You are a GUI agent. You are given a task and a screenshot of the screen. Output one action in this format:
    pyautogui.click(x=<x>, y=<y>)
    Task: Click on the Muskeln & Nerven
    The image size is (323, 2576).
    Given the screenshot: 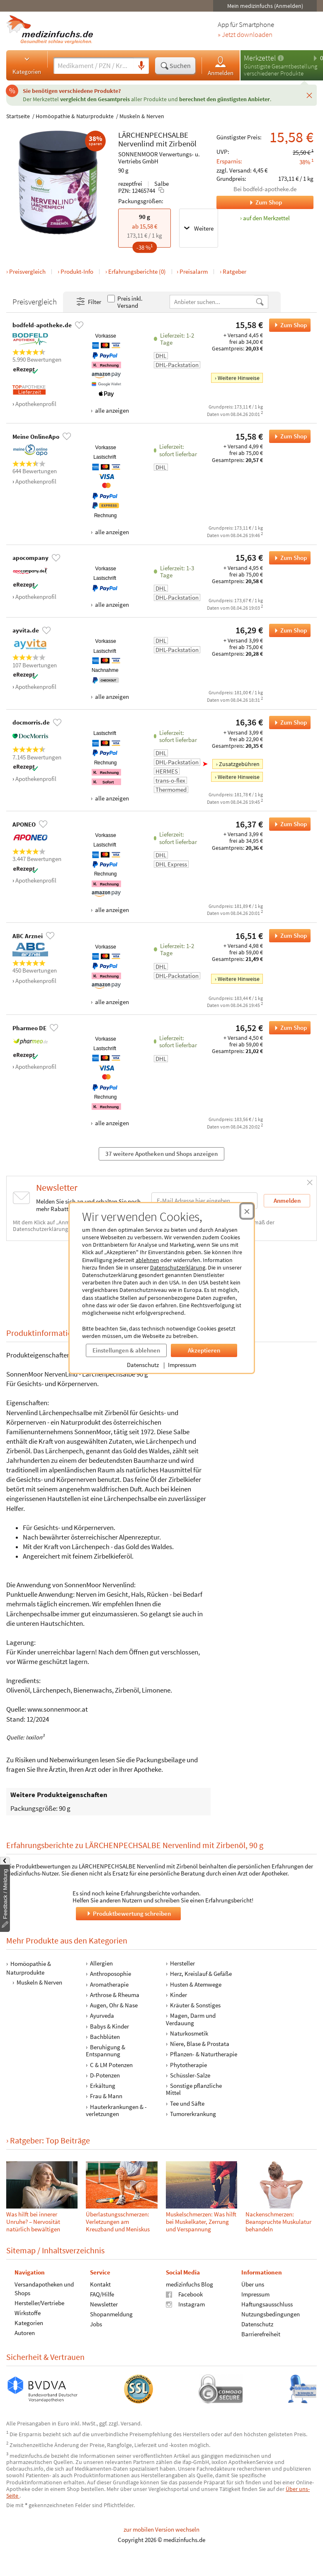 What is the action you would take?
    pyautogui.click(x=141, y=116)
    